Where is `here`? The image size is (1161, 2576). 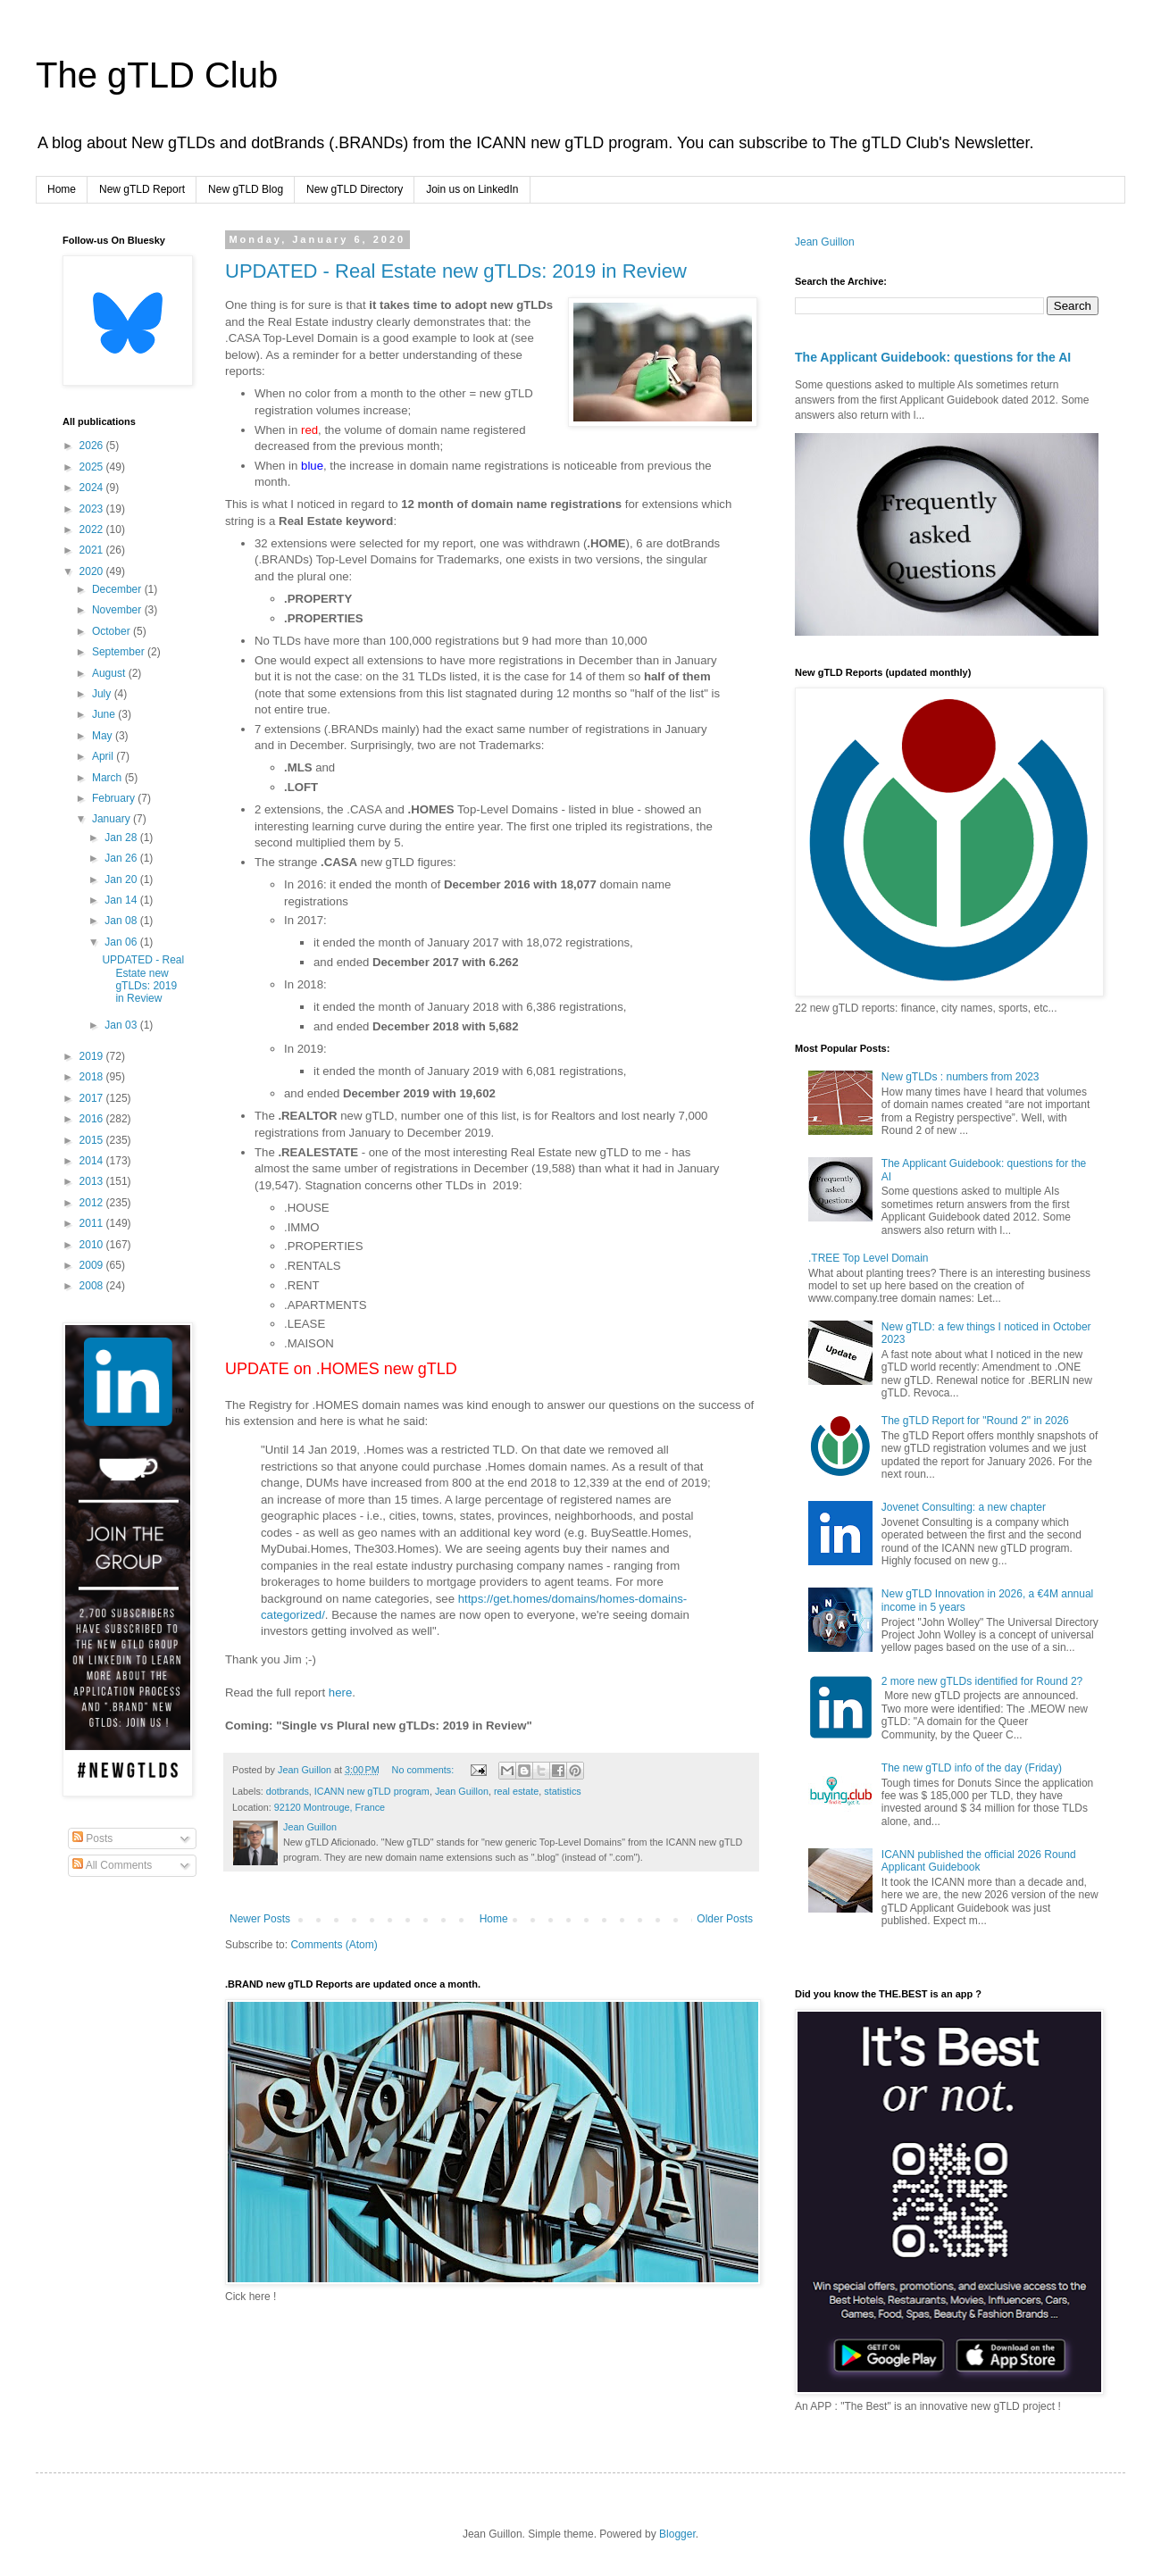 here is located at coordinates (340, 1692).